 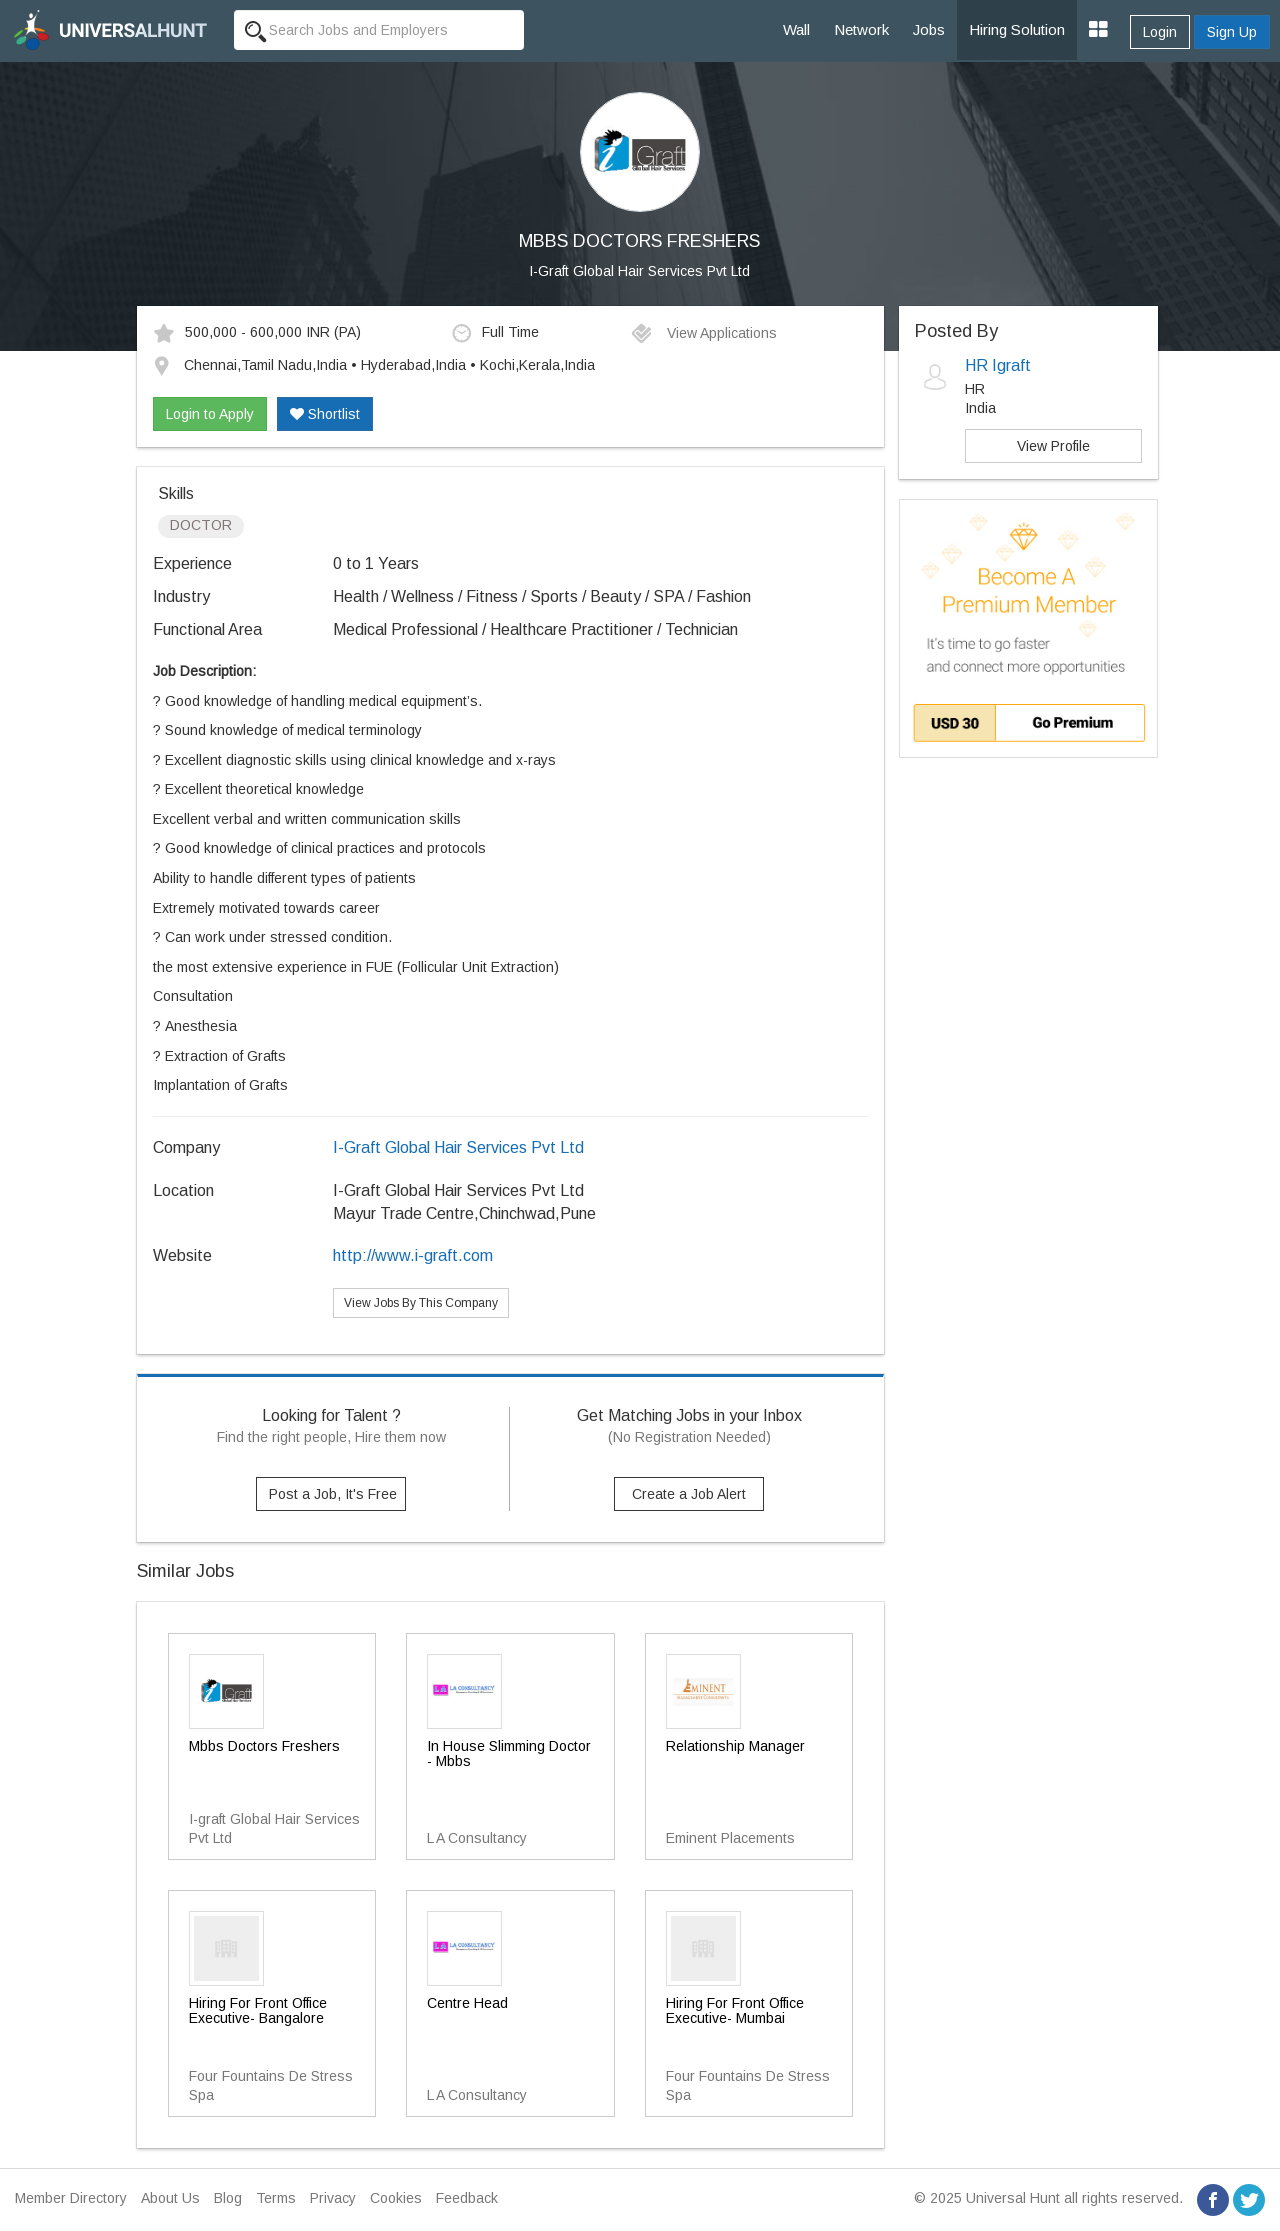 What do you see at coordinates (998, 365) in the screenshot?
I see `HR Igraft` at bounding box center [998, 365].